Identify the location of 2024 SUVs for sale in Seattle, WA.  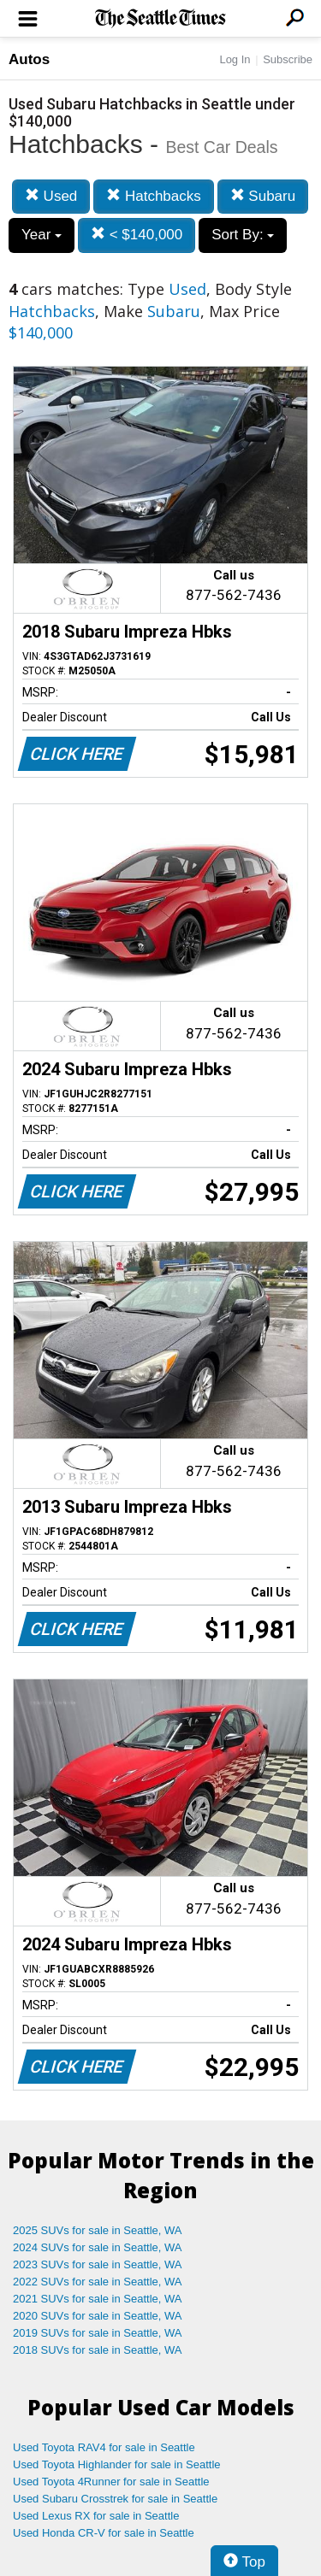
(97, 2247).